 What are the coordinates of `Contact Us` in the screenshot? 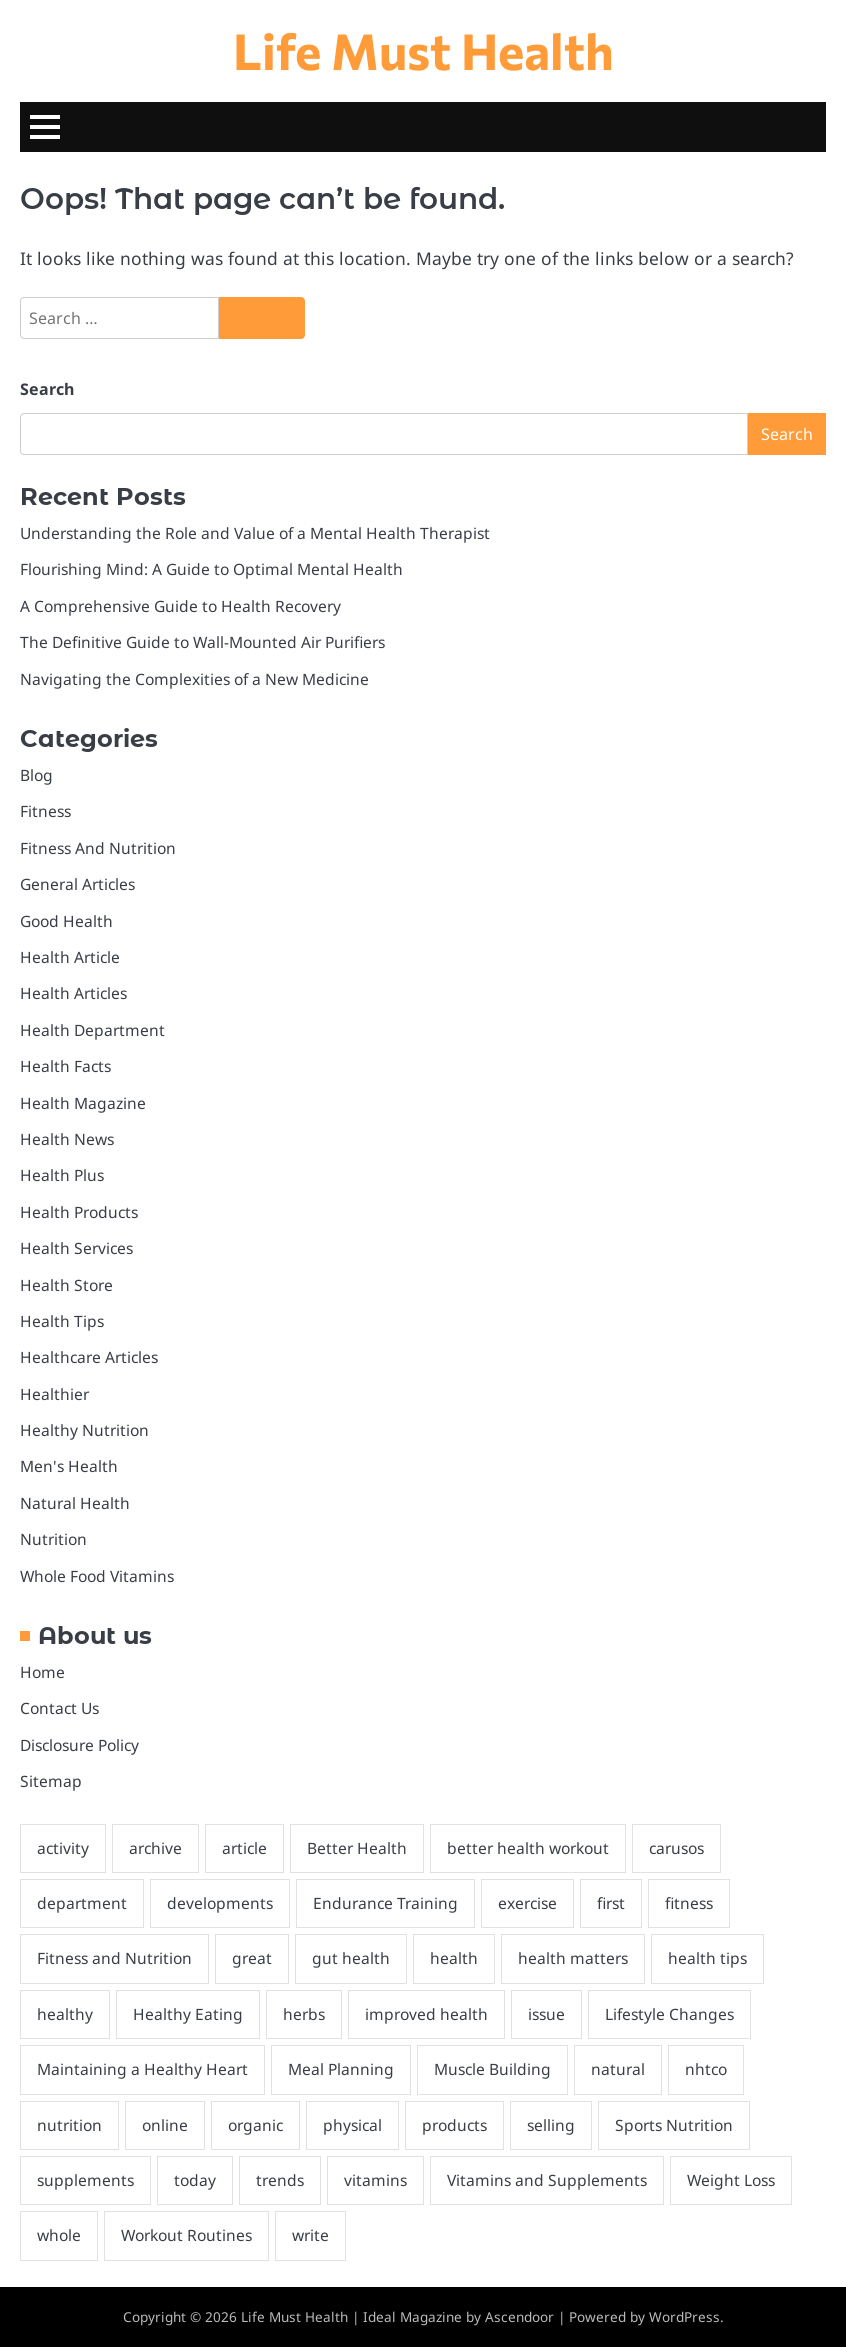 It's located at (59, 1708).